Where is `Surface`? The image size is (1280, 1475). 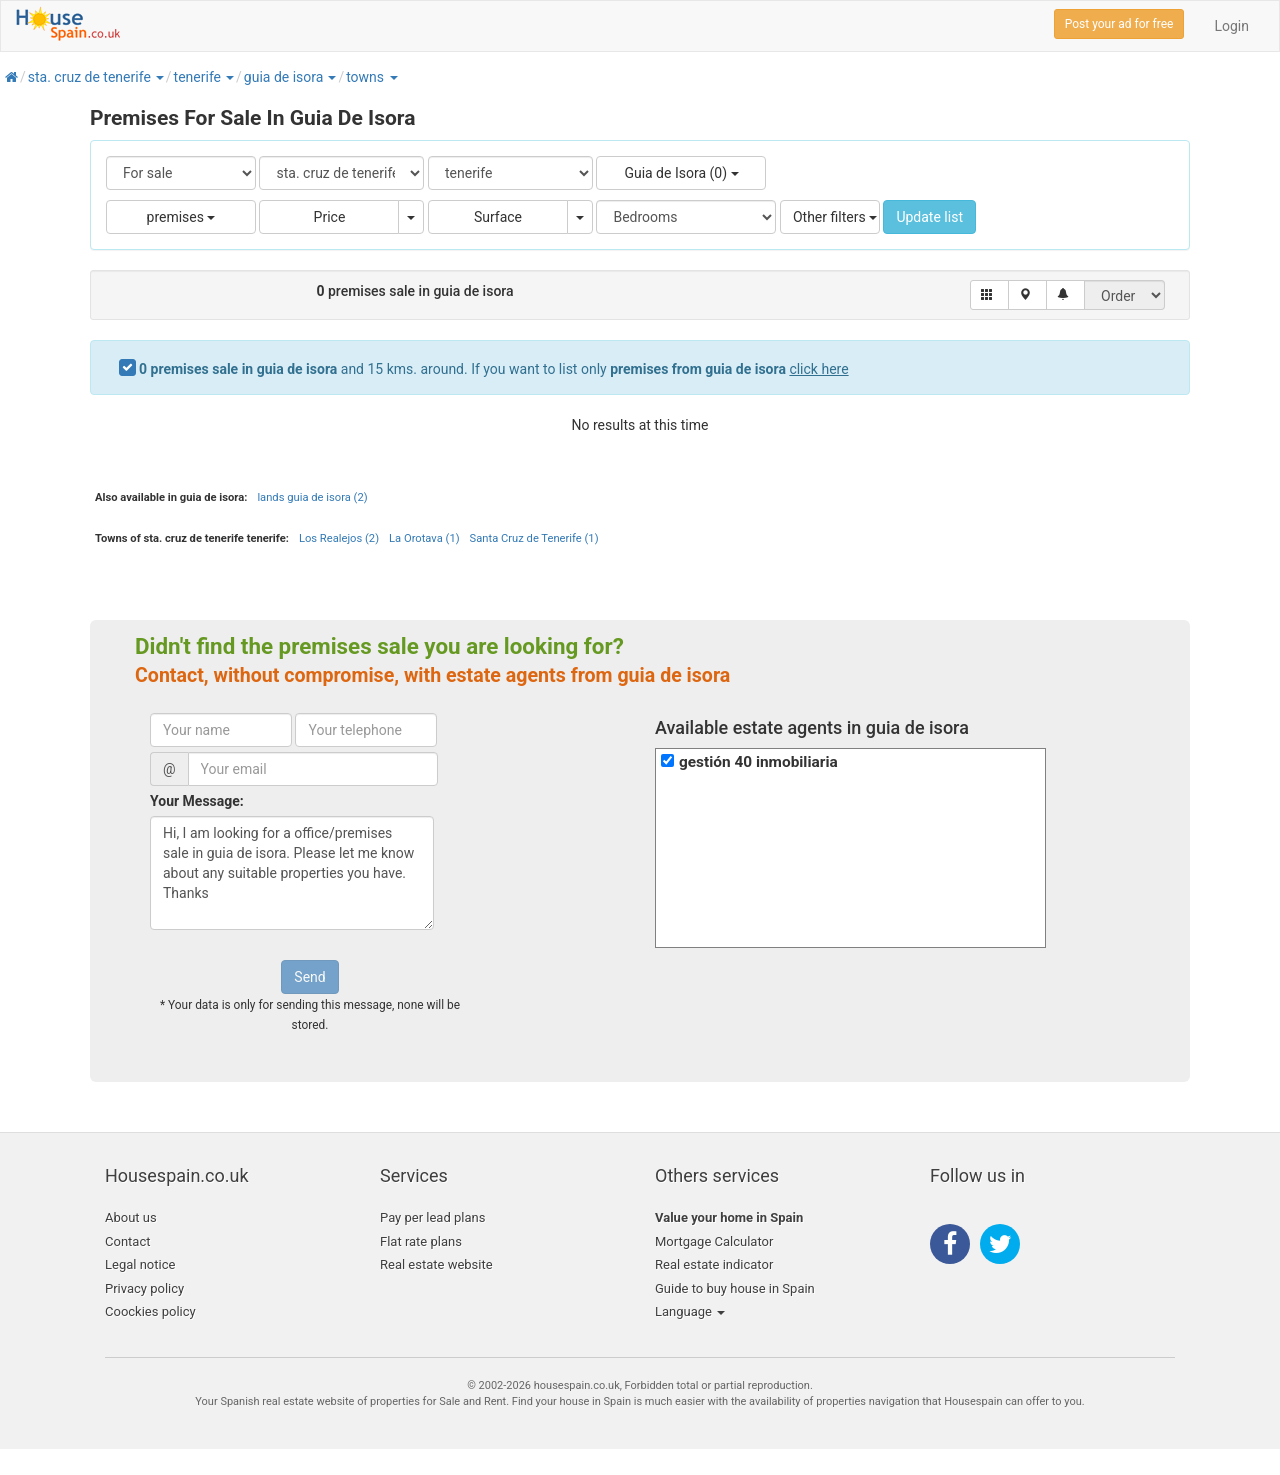
Surface is located at coordinates (498, 217).